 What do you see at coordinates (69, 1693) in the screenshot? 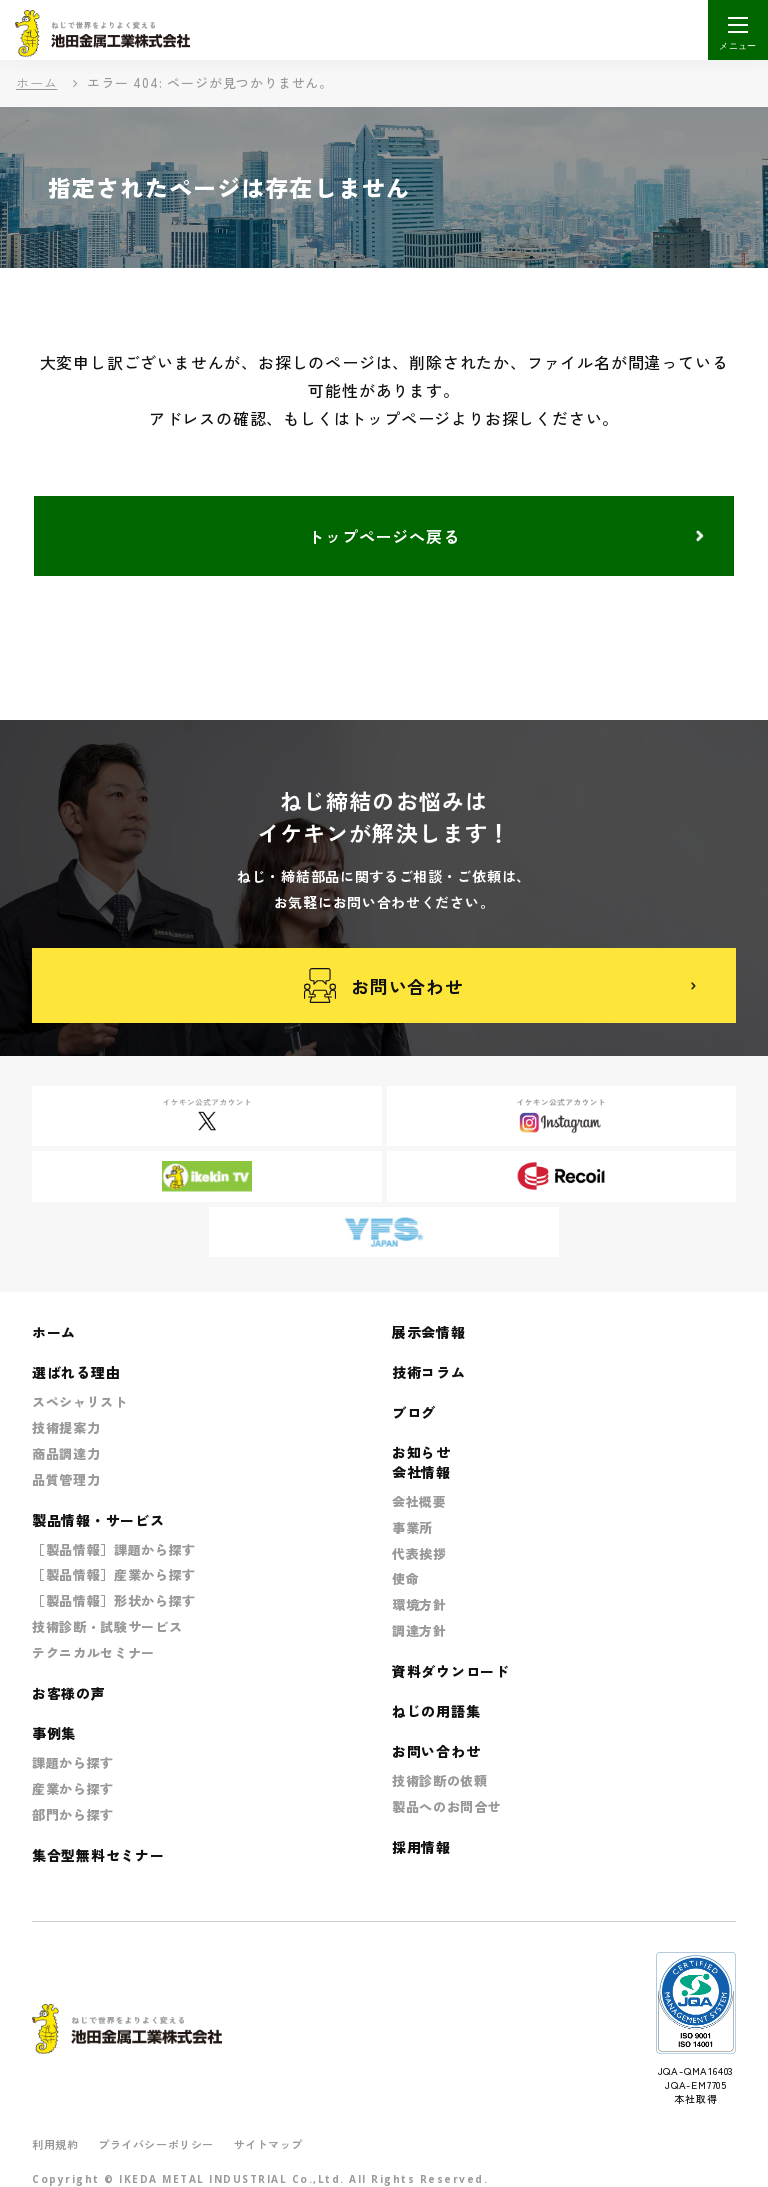
I see `お客様の声` at bounding box center [69, 1693].